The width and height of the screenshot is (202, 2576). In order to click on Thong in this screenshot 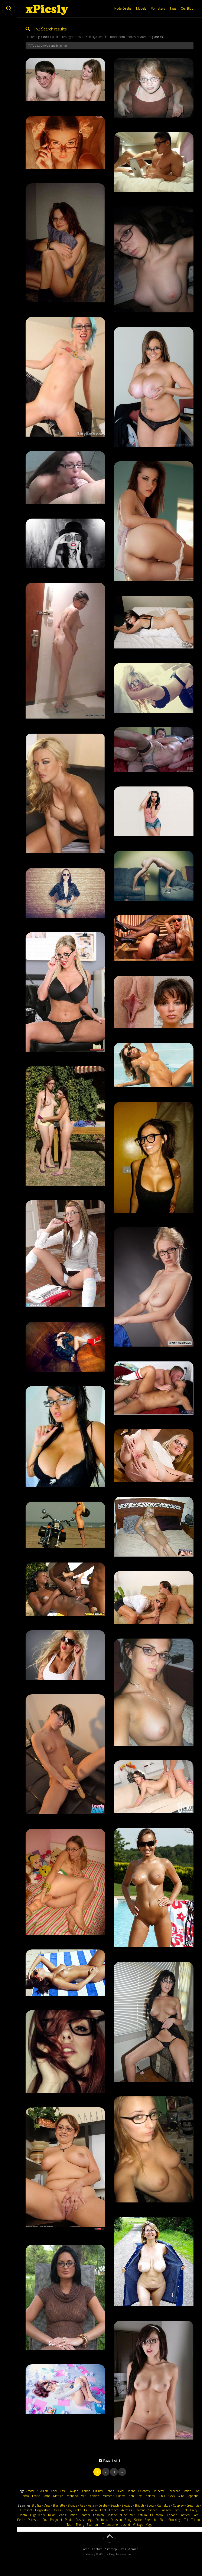, I will do `click(80, 2524)`.